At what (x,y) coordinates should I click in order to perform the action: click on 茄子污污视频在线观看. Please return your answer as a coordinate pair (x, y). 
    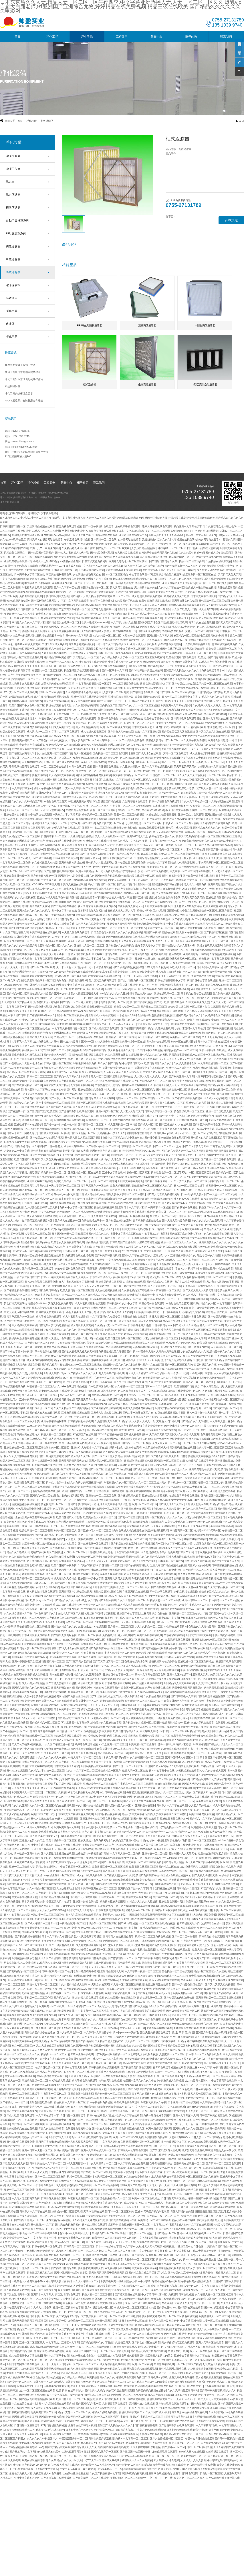
    Looking at the image, I should click on (131, 2338).